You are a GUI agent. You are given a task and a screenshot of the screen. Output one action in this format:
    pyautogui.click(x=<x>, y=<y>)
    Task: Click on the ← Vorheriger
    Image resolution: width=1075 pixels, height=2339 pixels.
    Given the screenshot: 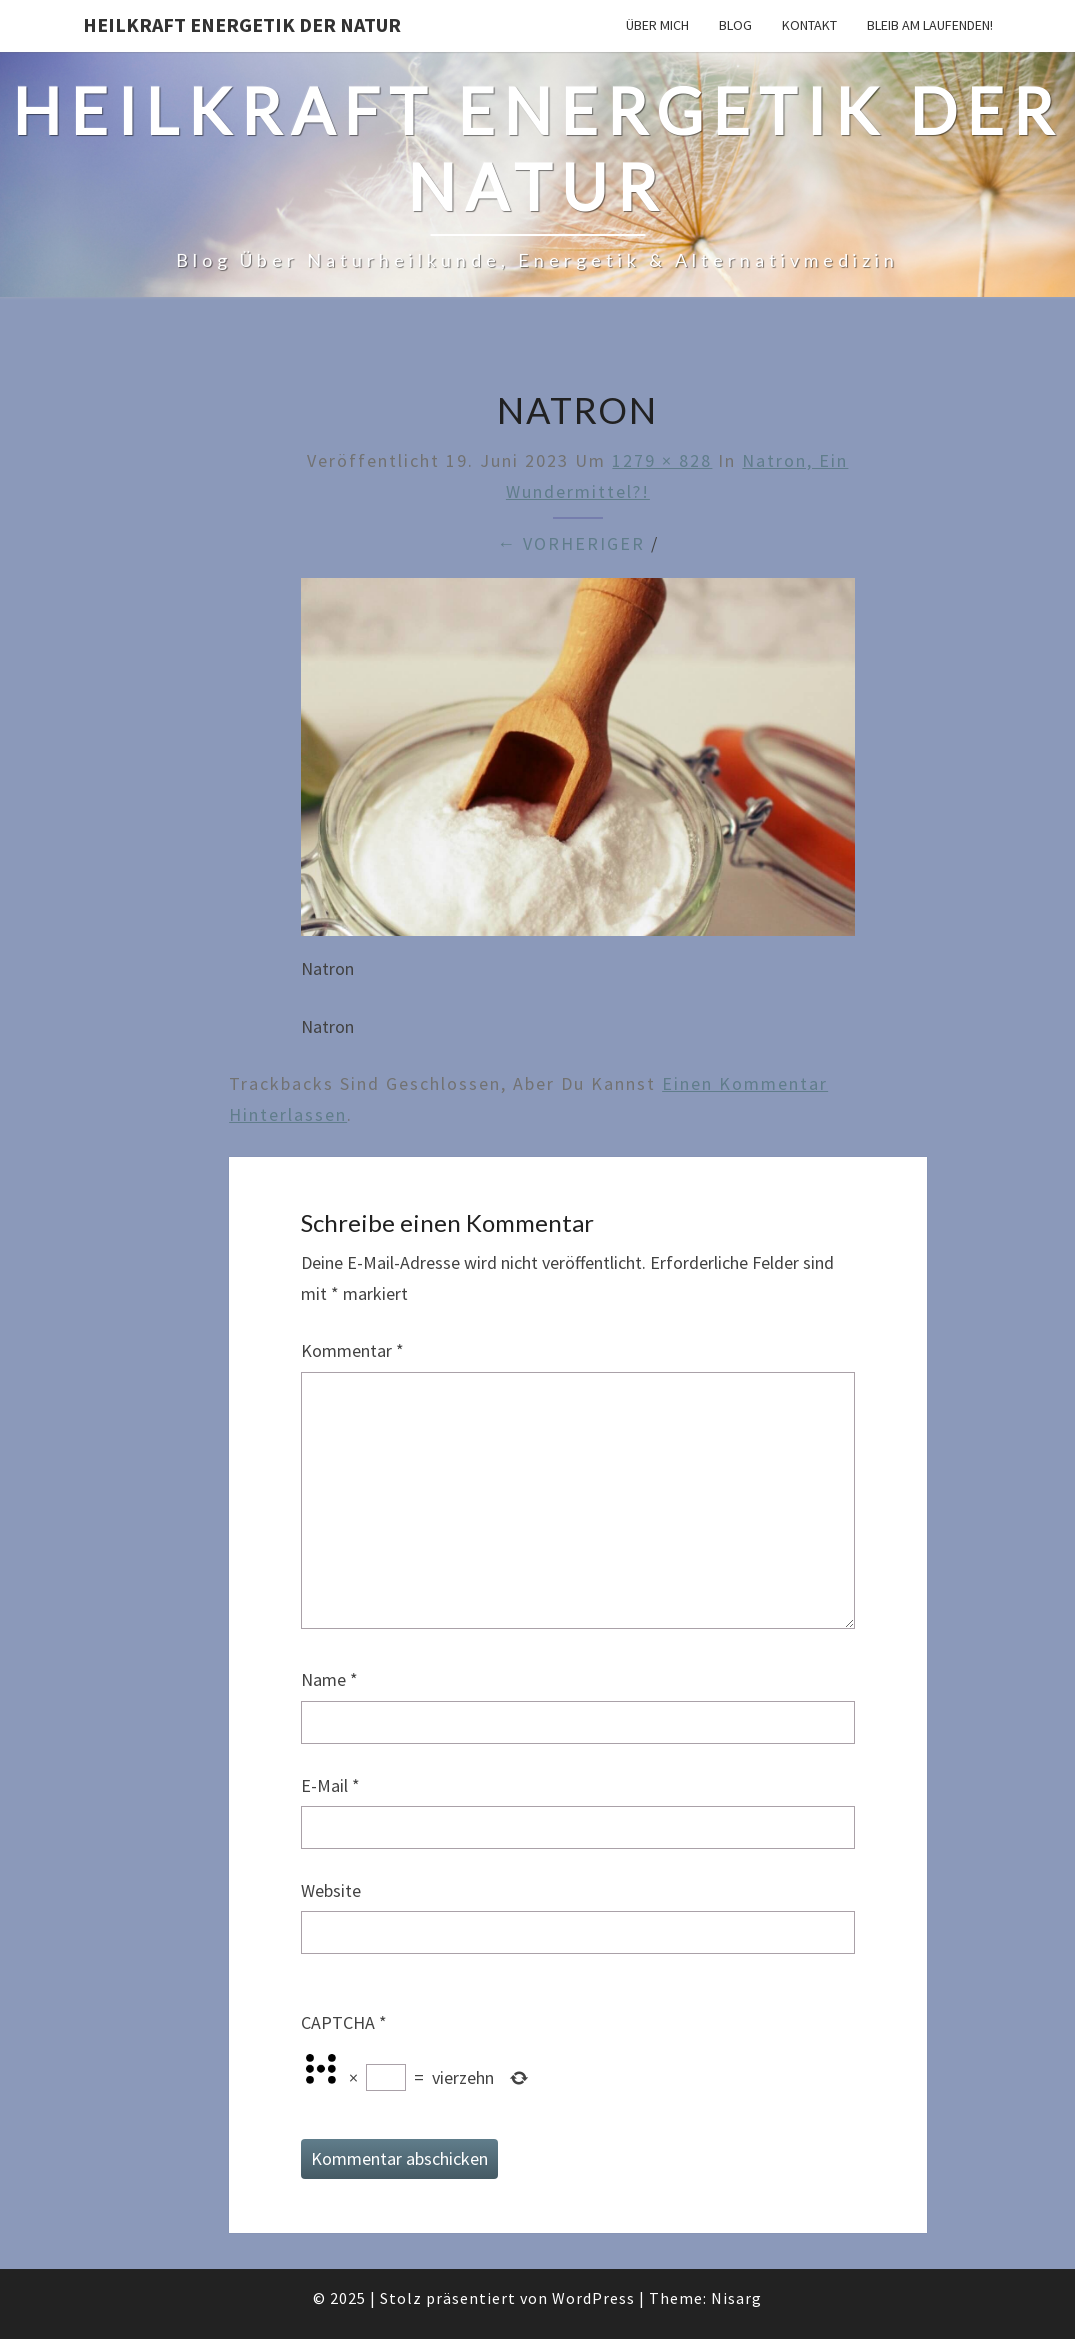 What is the action you would take?
    pyautogui.click(x=571, y=543)
    